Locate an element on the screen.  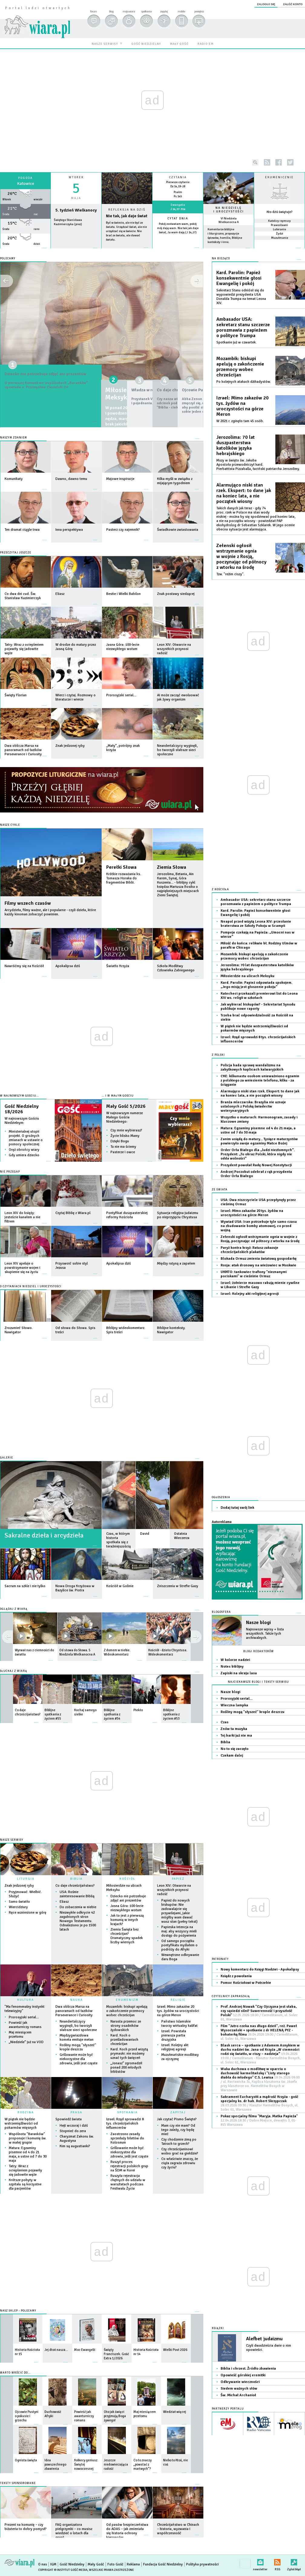
Izrael: Kolejny akt religijnej agresji is located at coordinates (175, 2047).